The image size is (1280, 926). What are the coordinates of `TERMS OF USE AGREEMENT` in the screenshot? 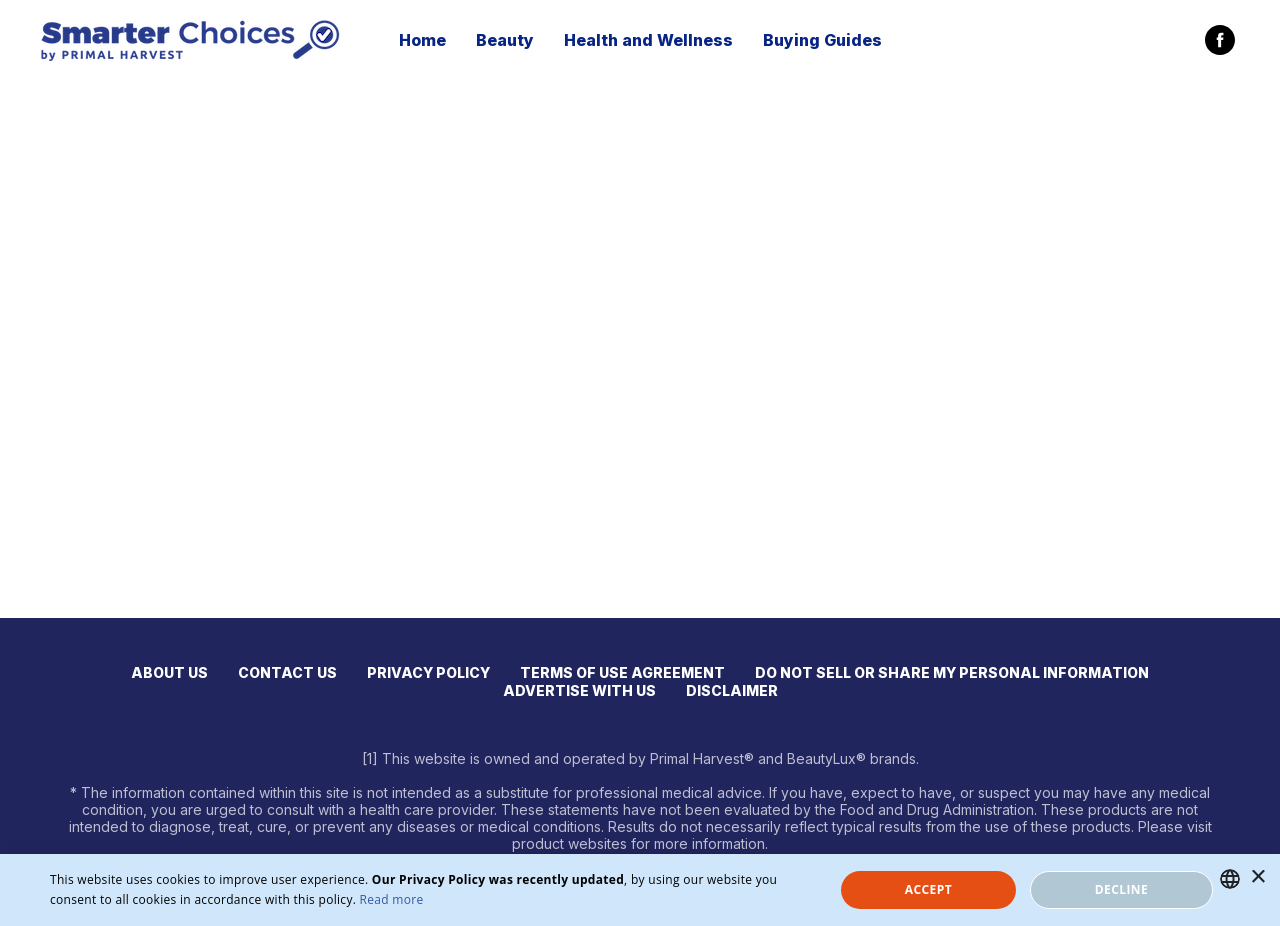 It's located at (622, 672).